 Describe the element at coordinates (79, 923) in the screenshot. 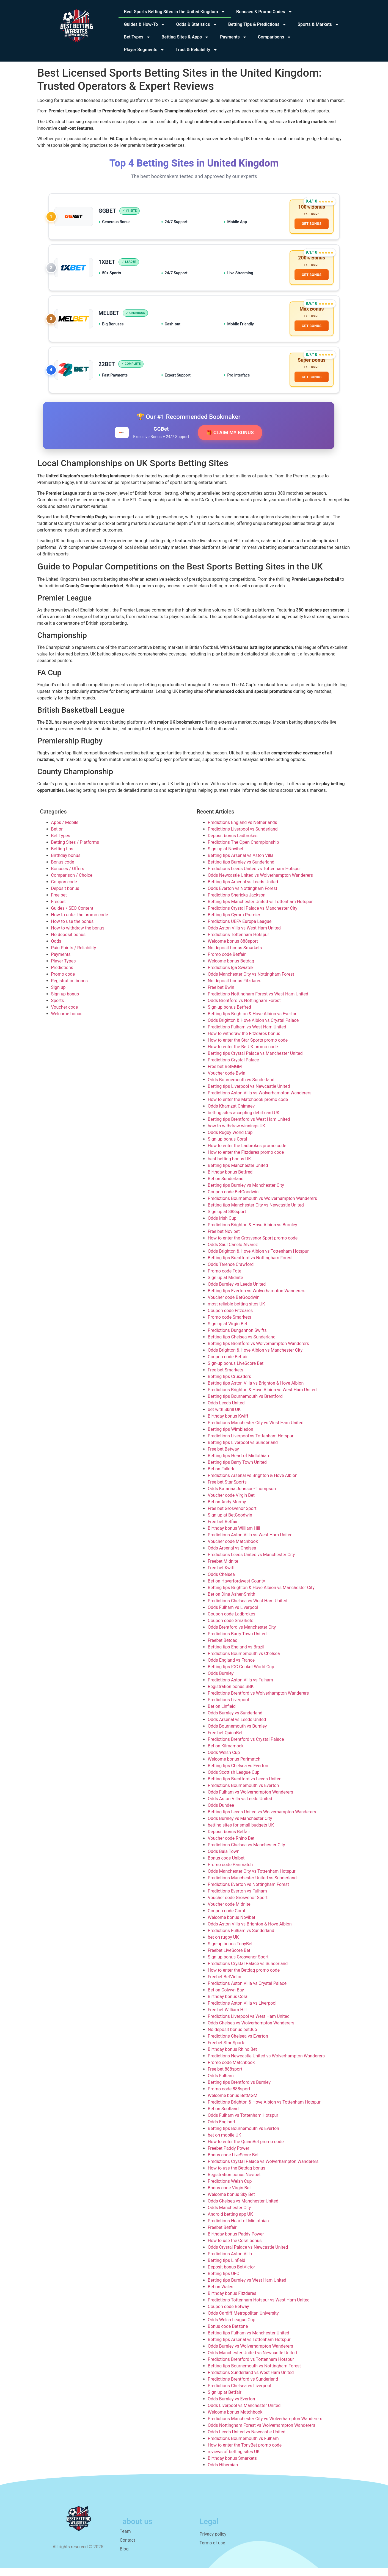

I see `How to enter the promo code` at that location.